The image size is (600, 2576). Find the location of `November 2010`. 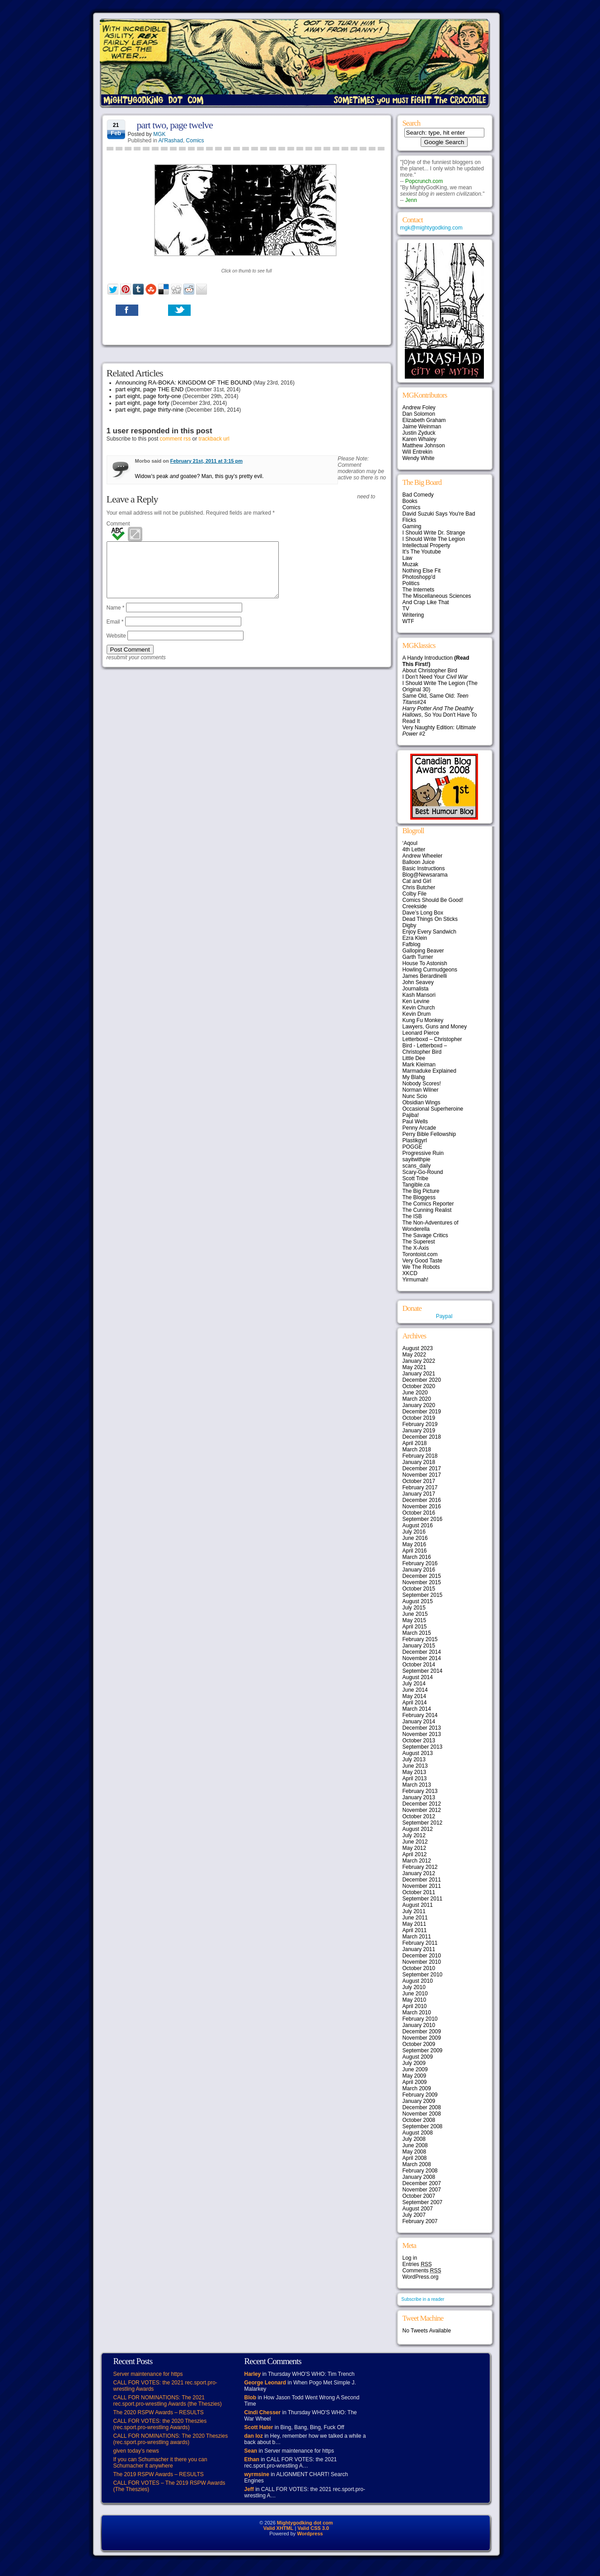

November 2010 is located at coordinates (422, 1962).